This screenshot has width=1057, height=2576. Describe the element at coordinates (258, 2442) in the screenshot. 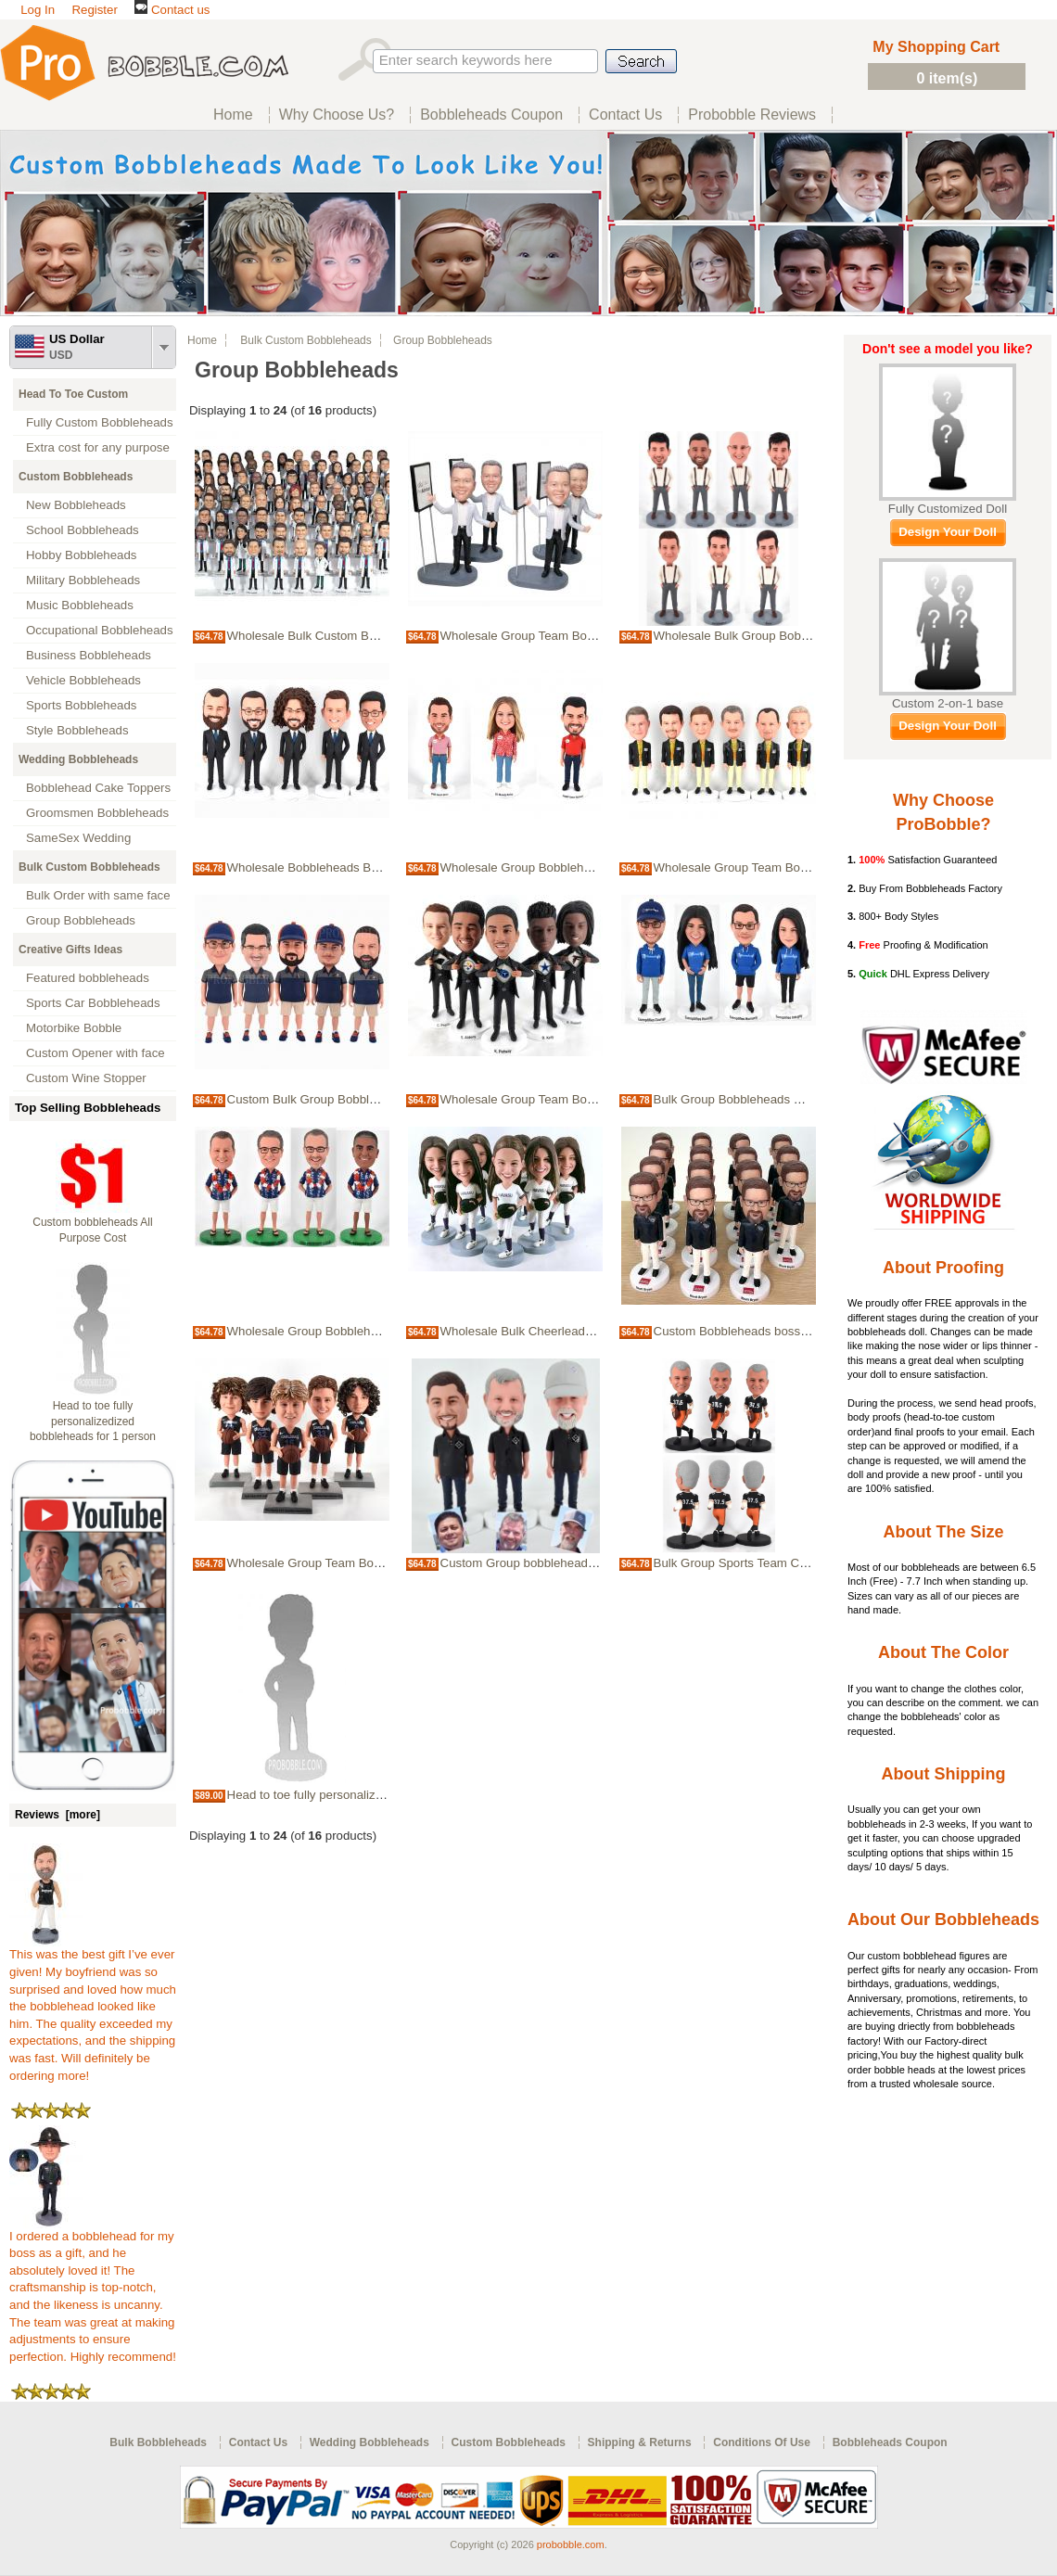

I see `Contact Us` at that location.